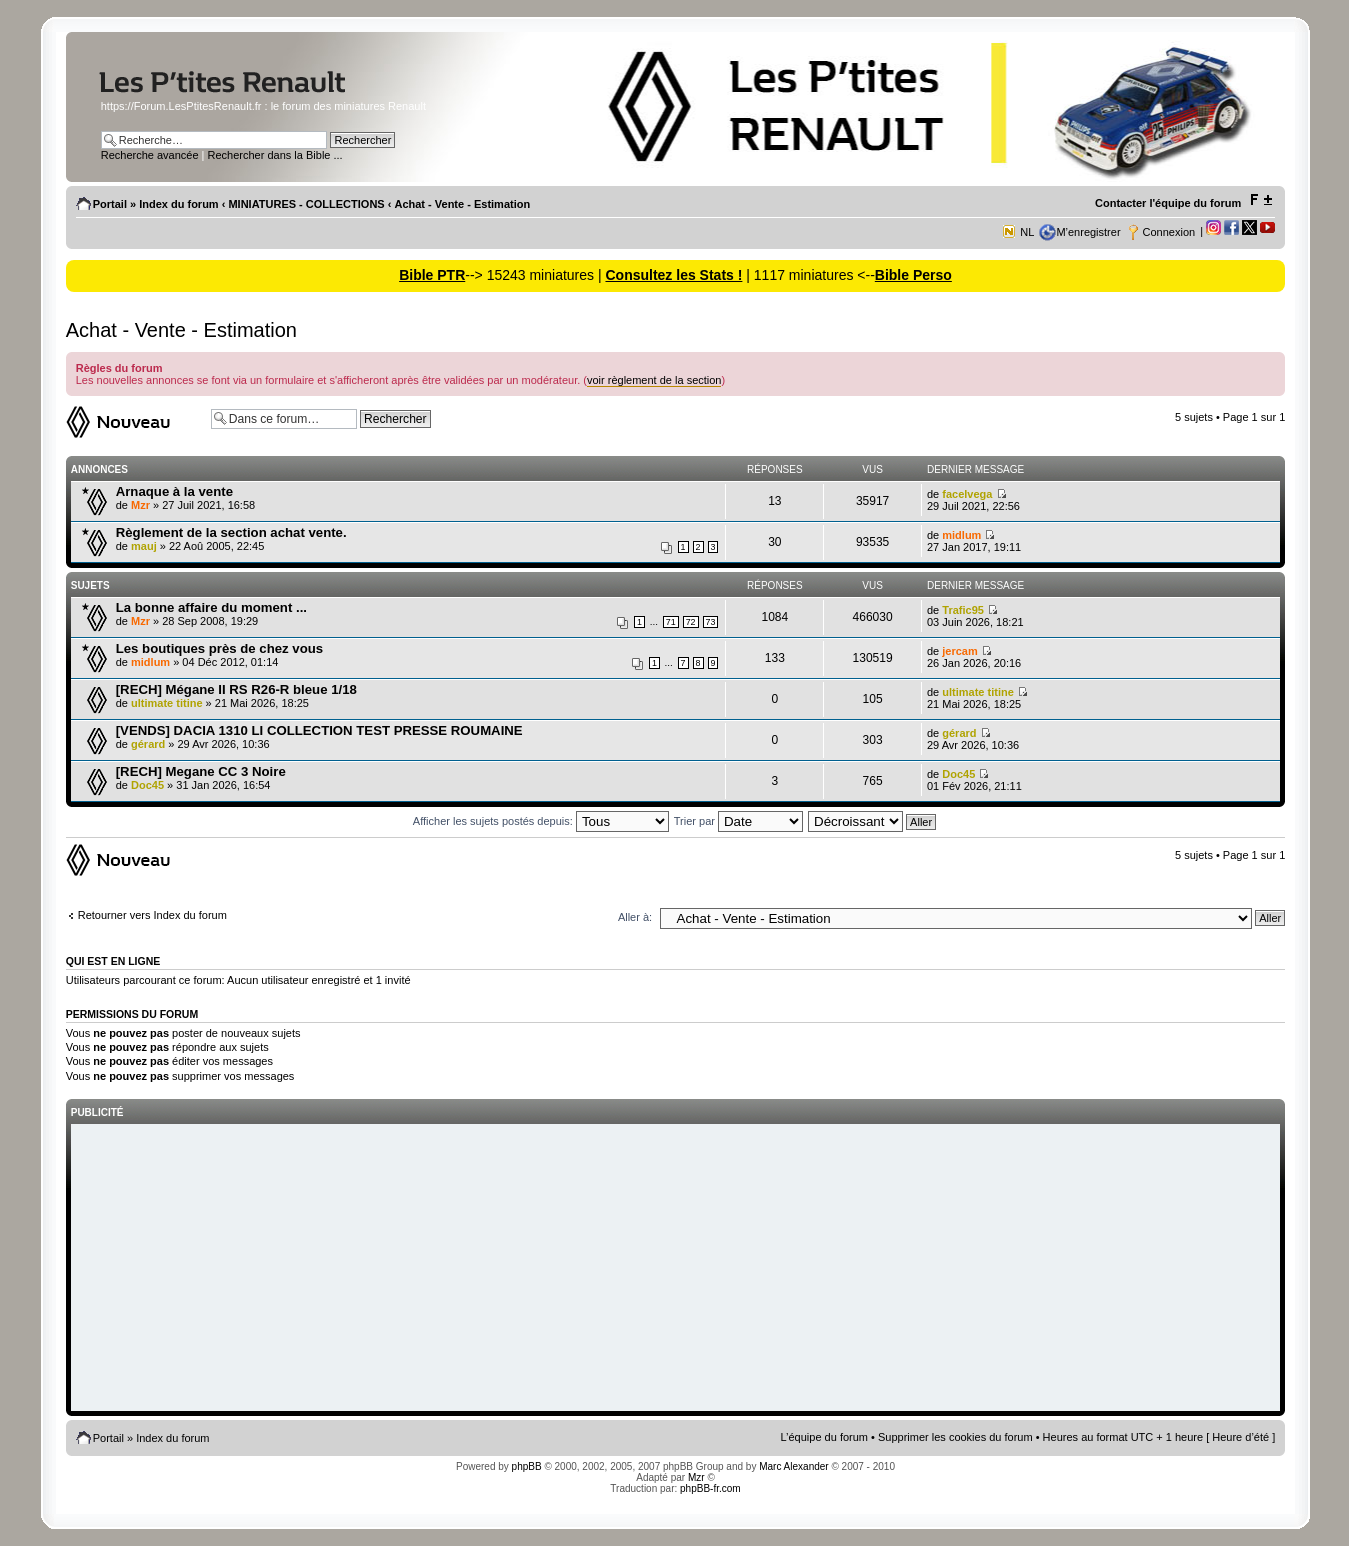 The width and height of the screenshot is (1349, 1546). What do you see at coordinates (1088, 232) in the screenshot?
I see `M’enregistrer` at bounding box center [1088, 232].